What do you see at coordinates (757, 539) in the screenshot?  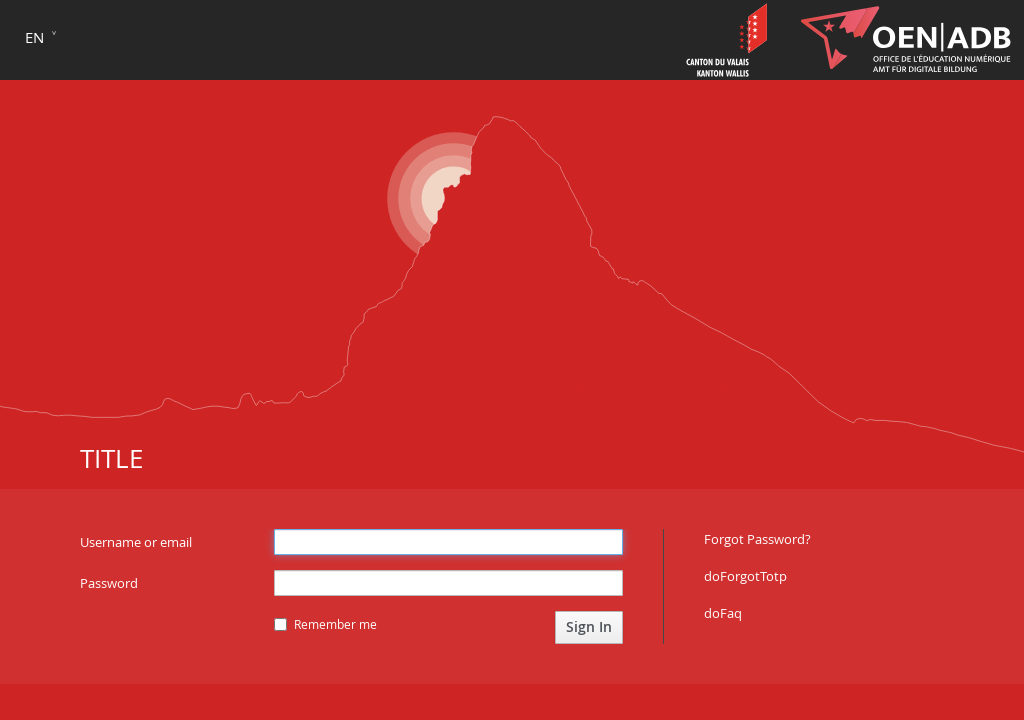 I see `Forgot Password?` at bounding box center [757, 539].